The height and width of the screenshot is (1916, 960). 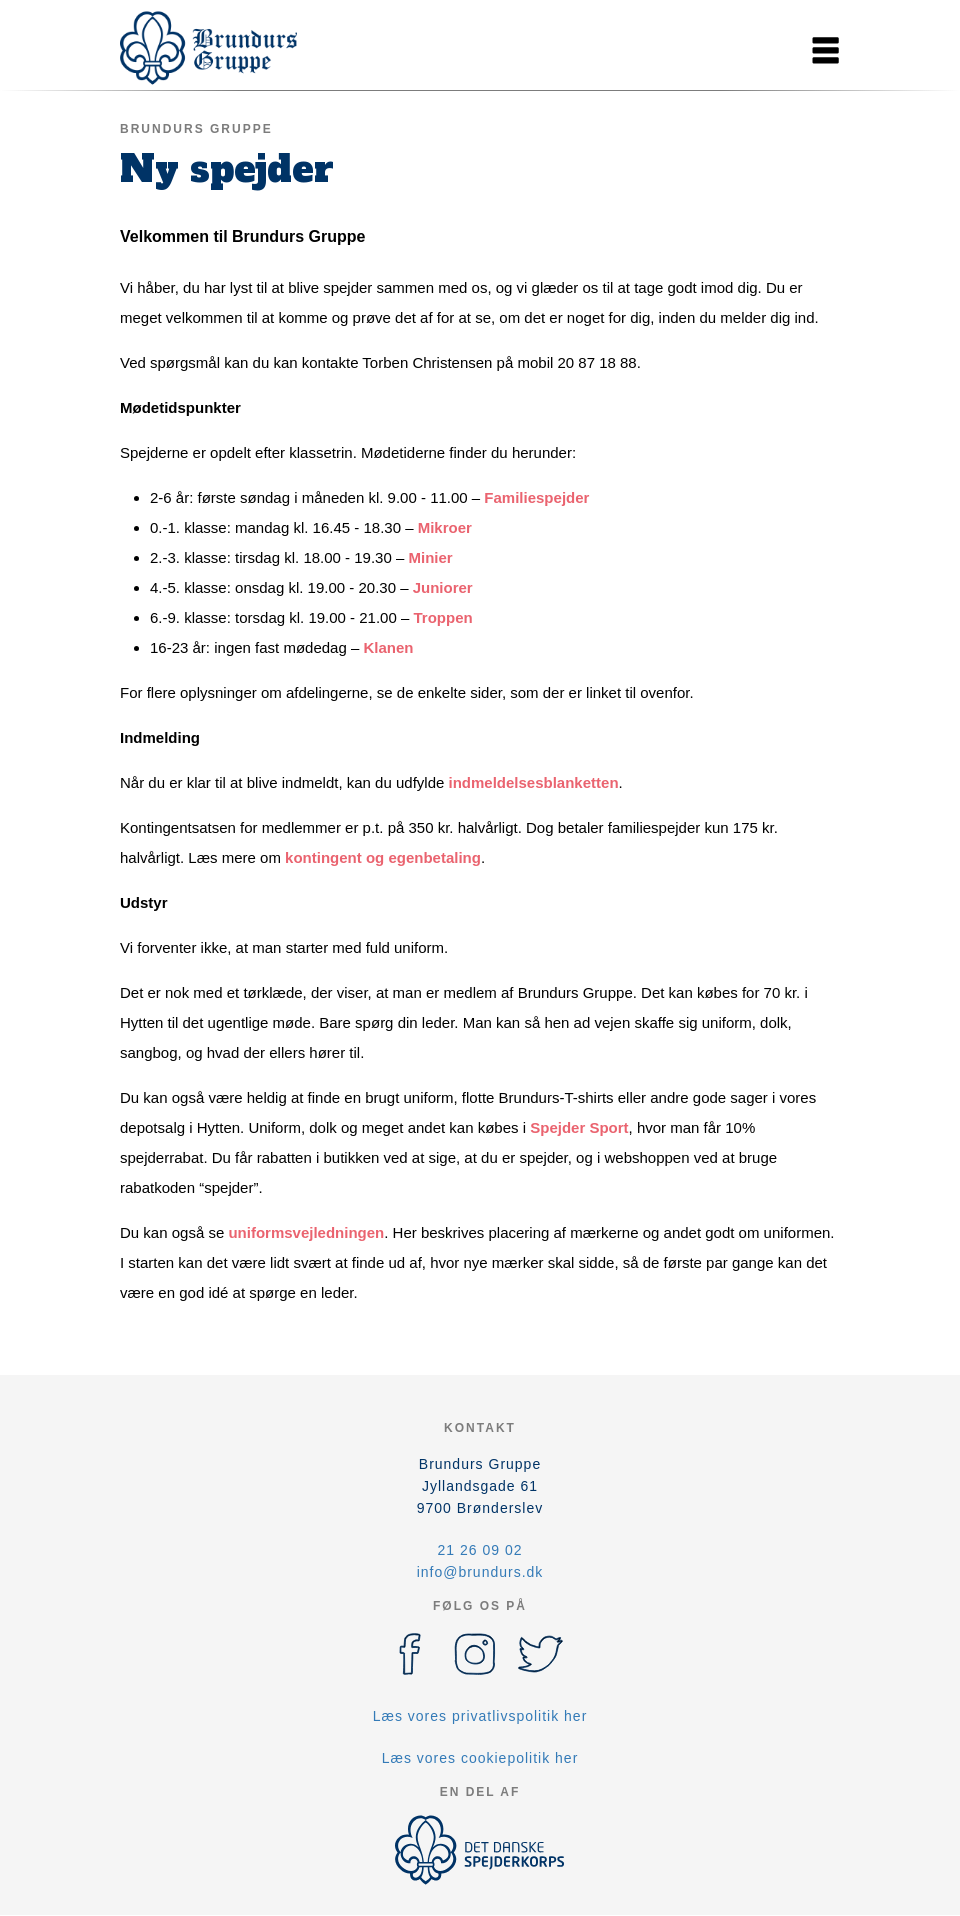 I want to click on indmeldelsesblanketten, so click(x=534, y=782).